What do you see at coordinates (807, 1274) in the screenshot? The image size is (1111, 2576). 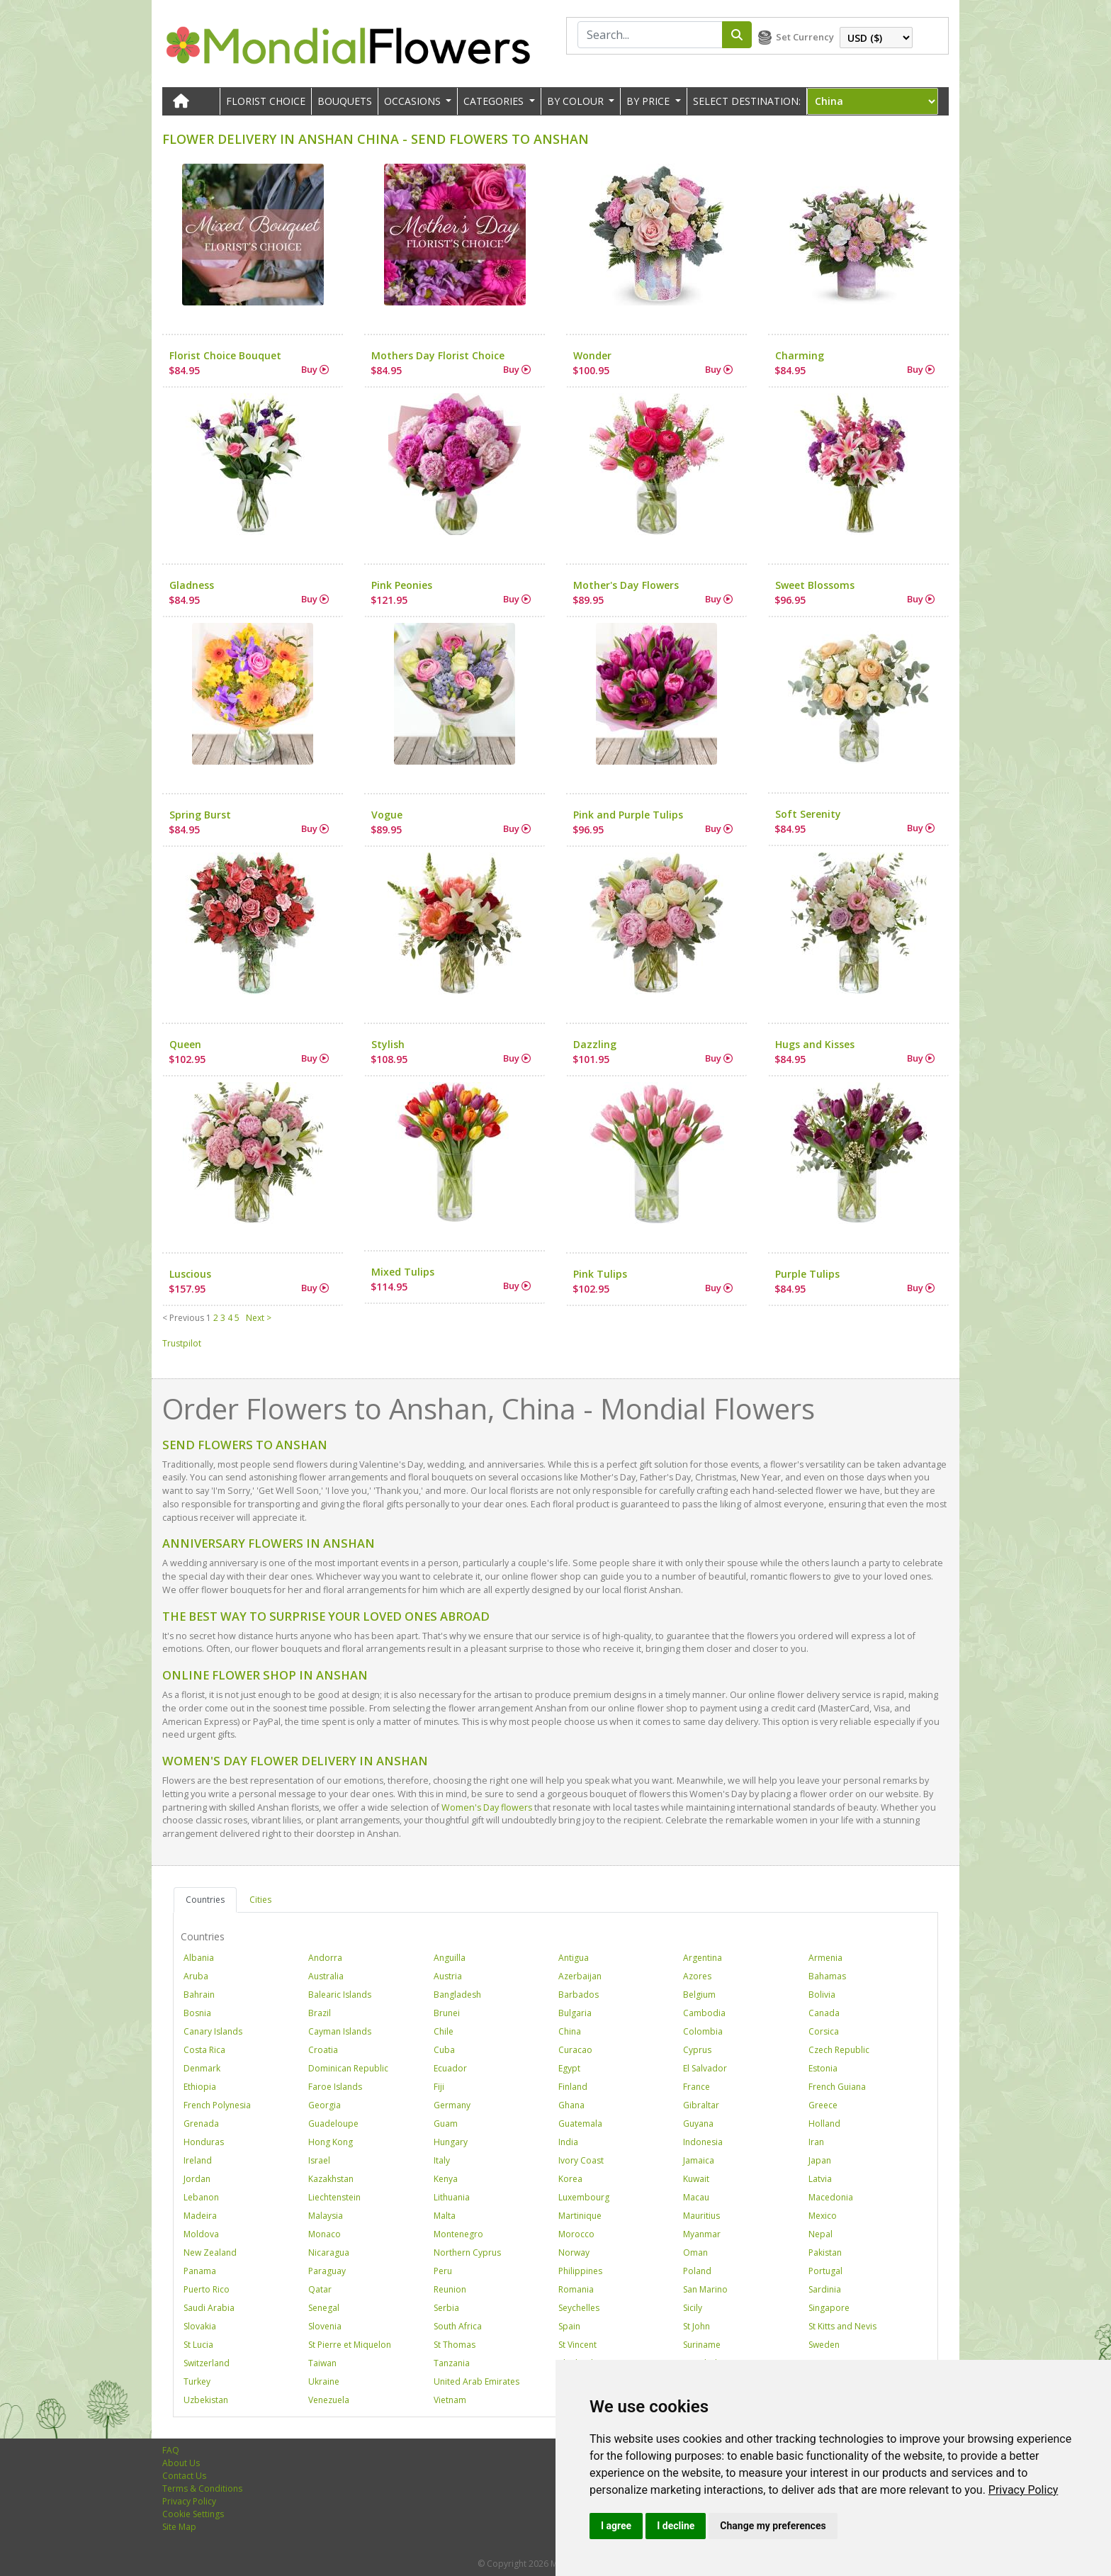 I see `Purple Tulips` at bounding box center [807, 1274].